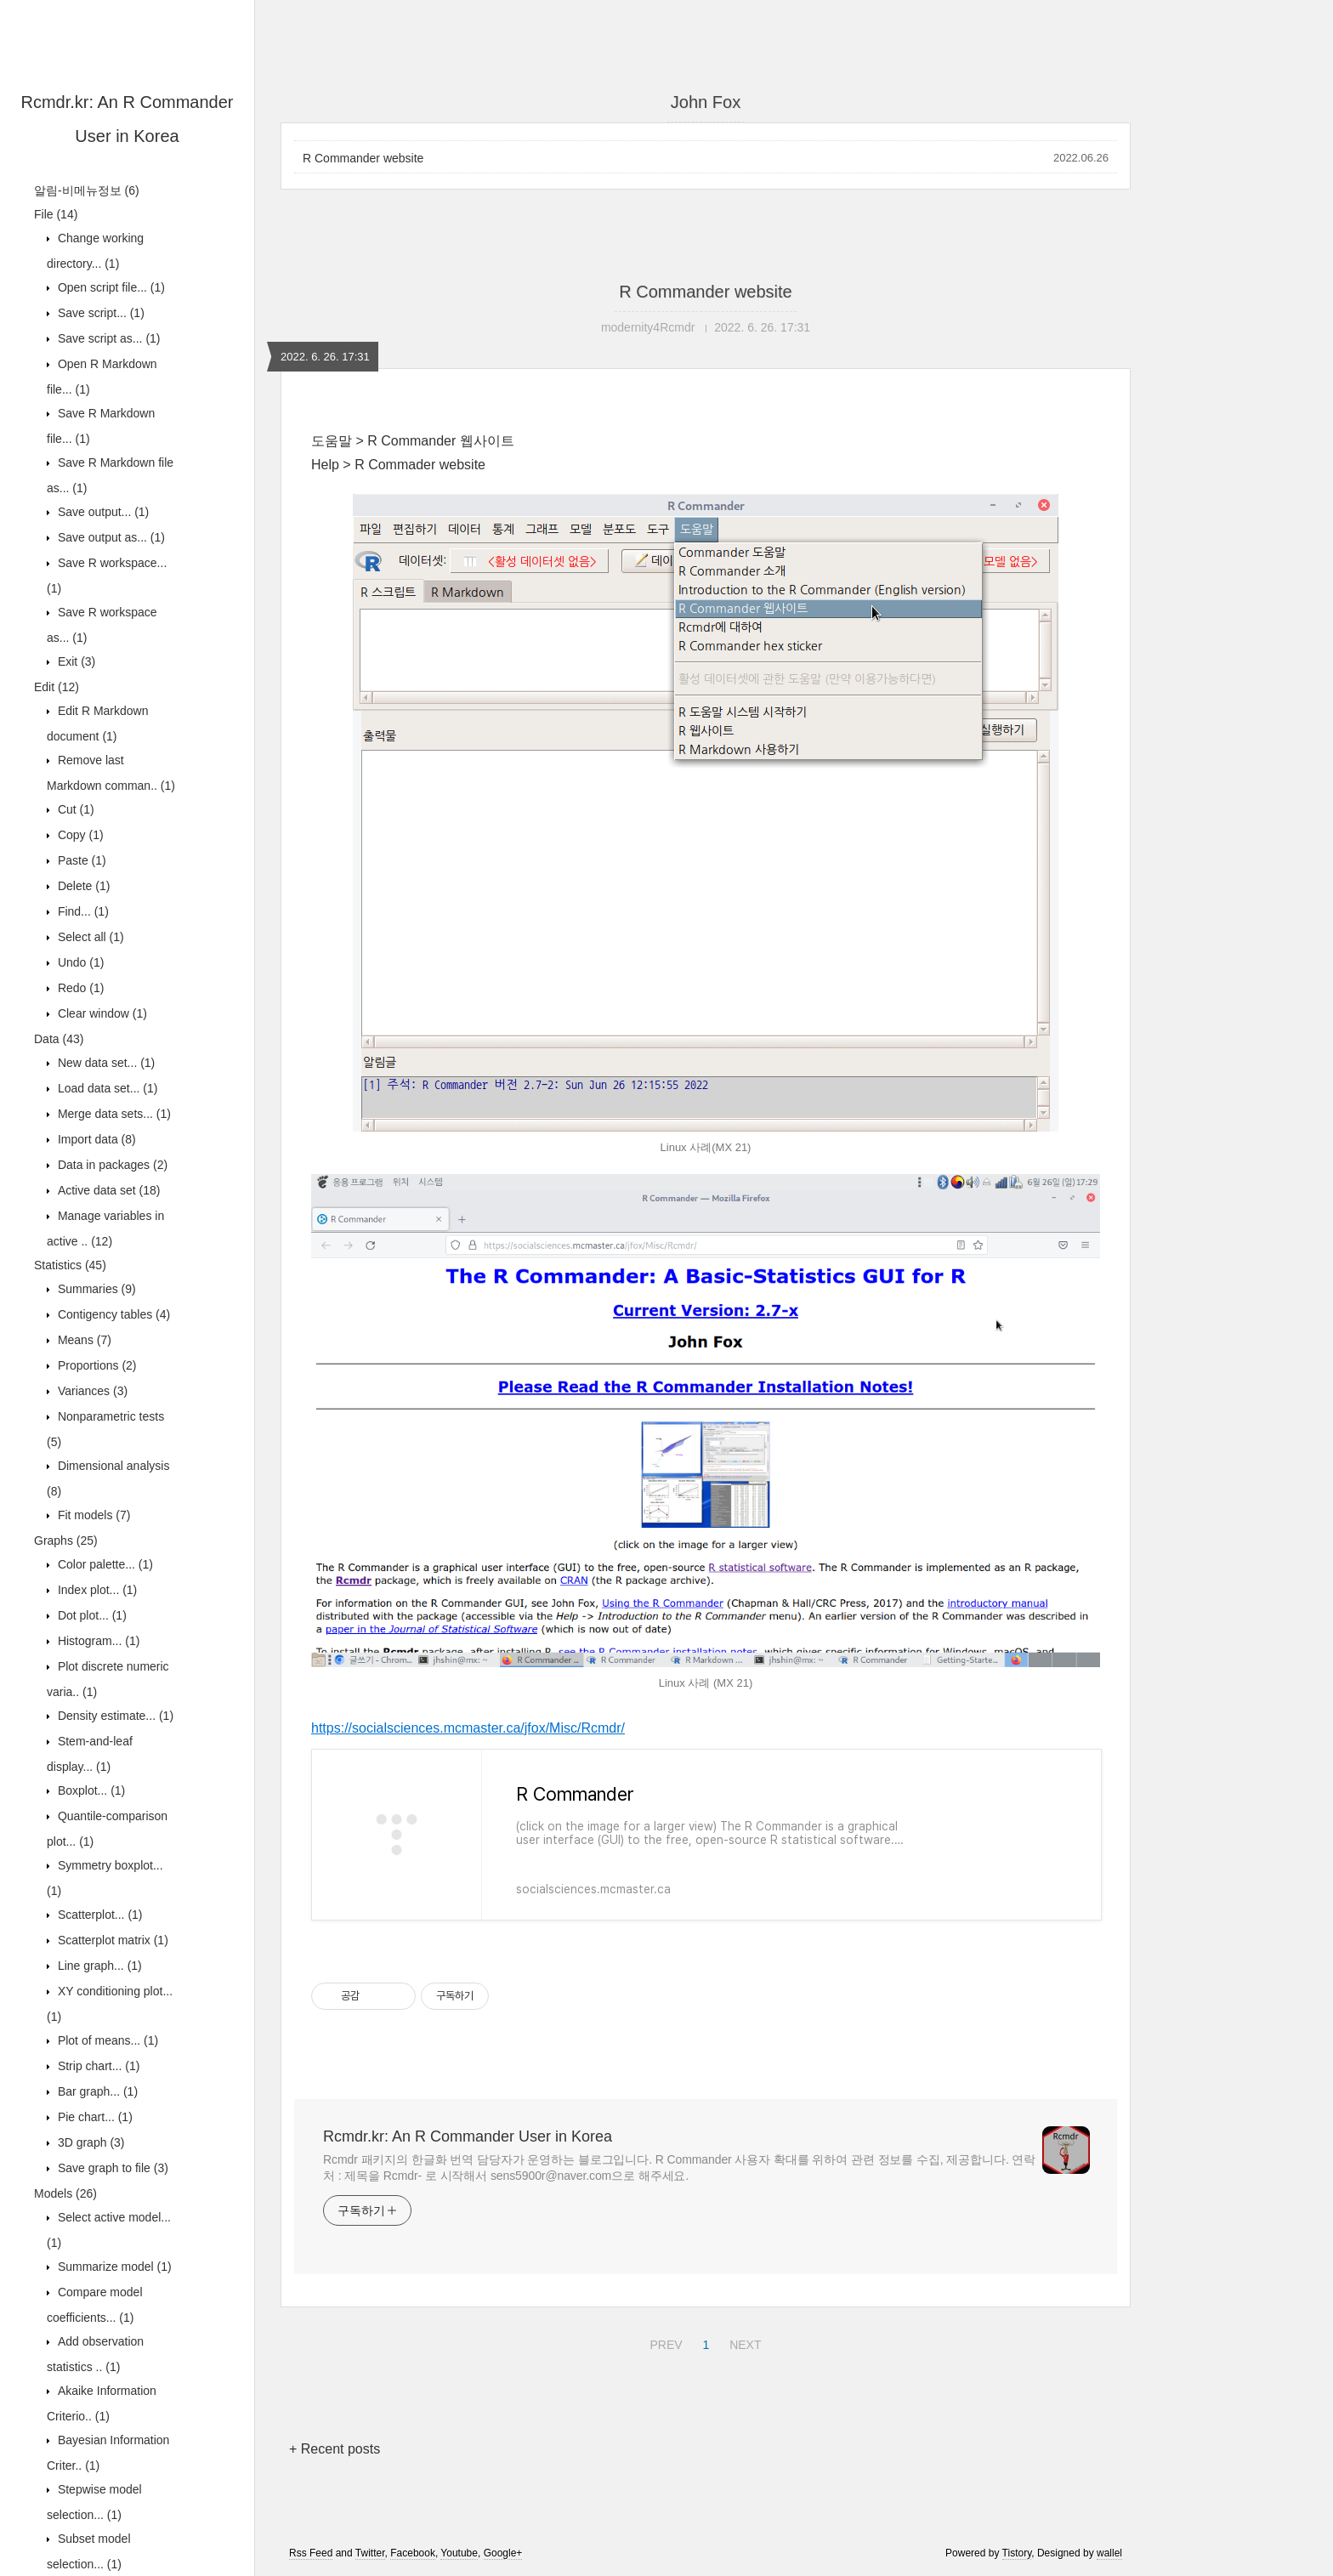  I want to click on Facebook, so click(412, 2553).